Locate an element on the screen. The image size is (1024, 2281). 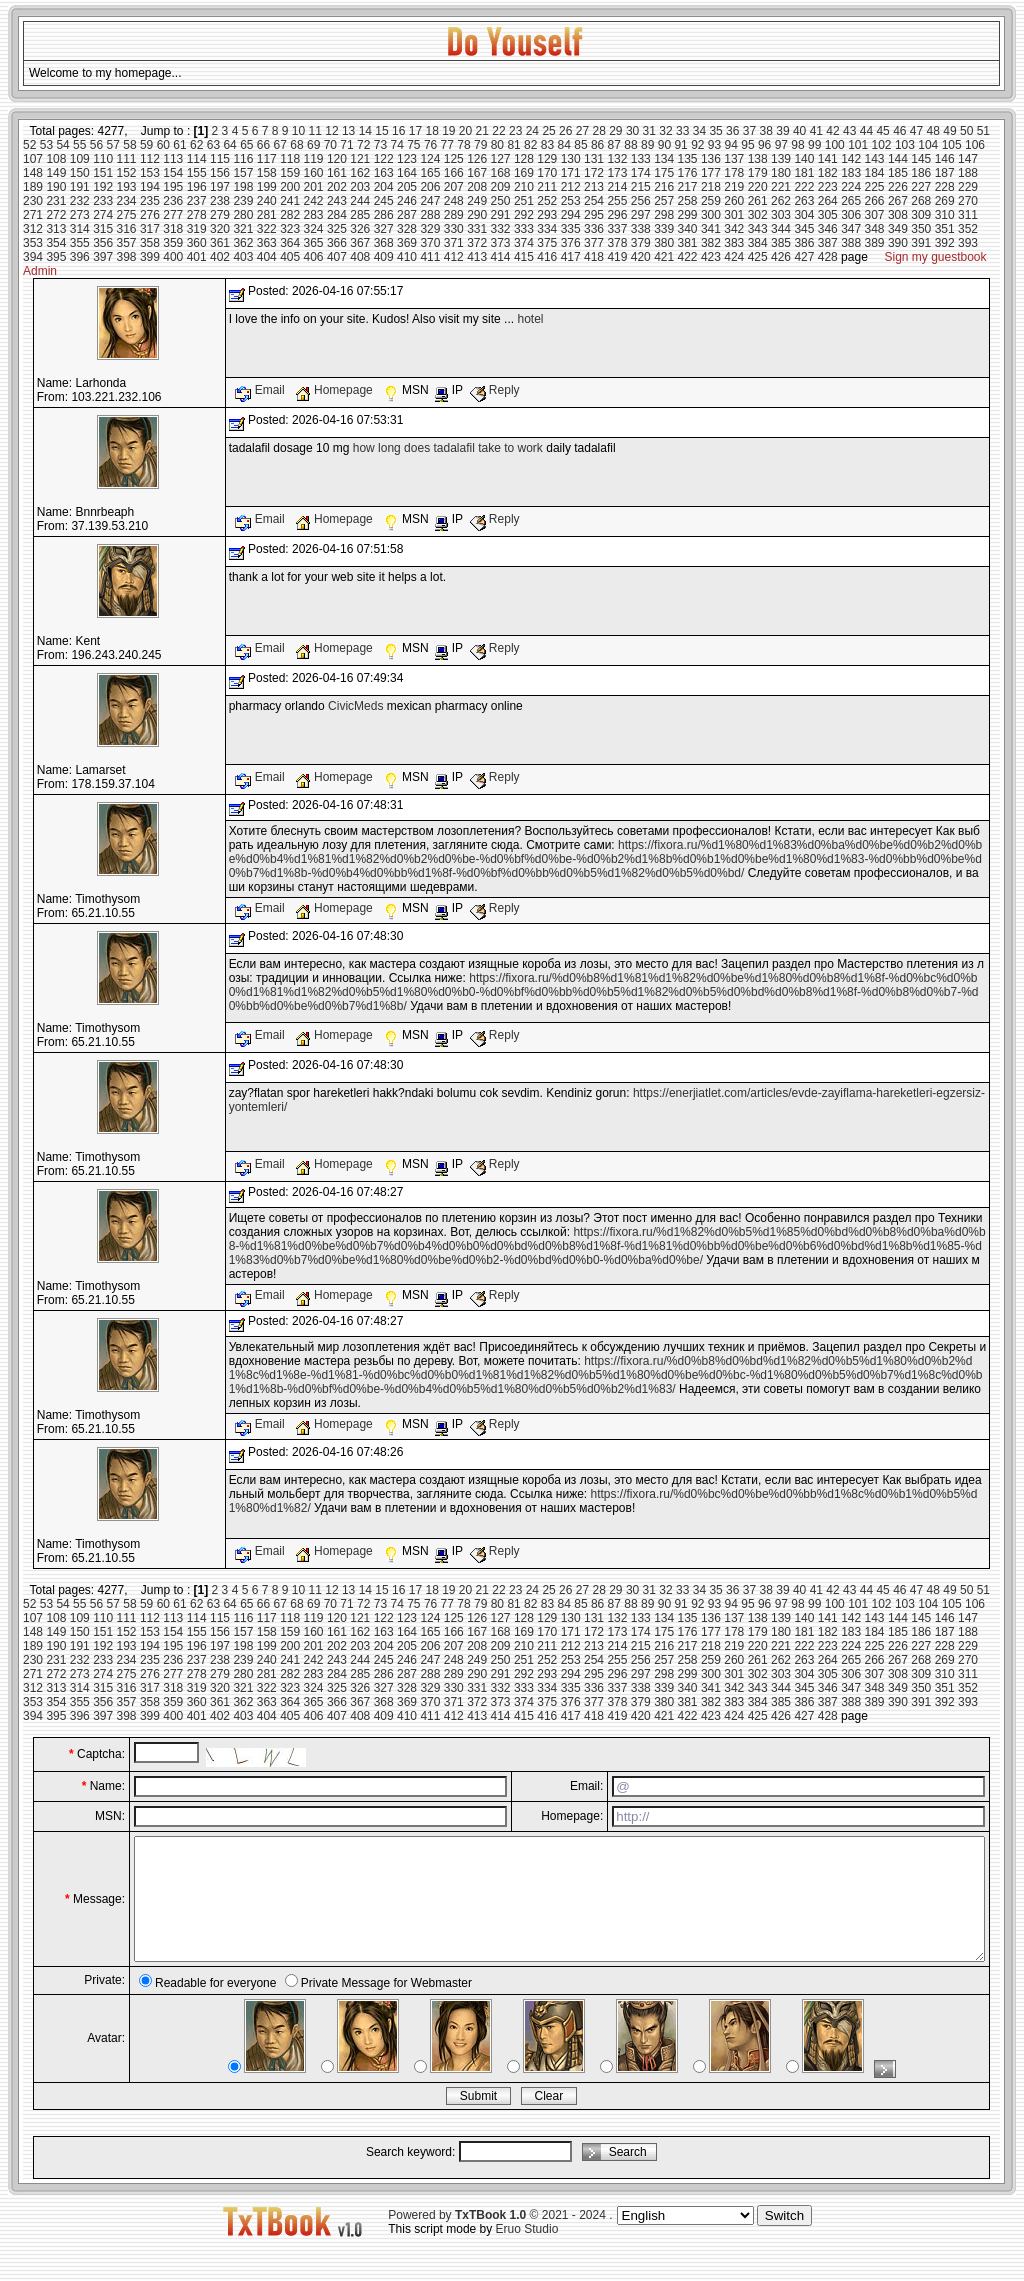
342 is located at coordinates (734, 229).